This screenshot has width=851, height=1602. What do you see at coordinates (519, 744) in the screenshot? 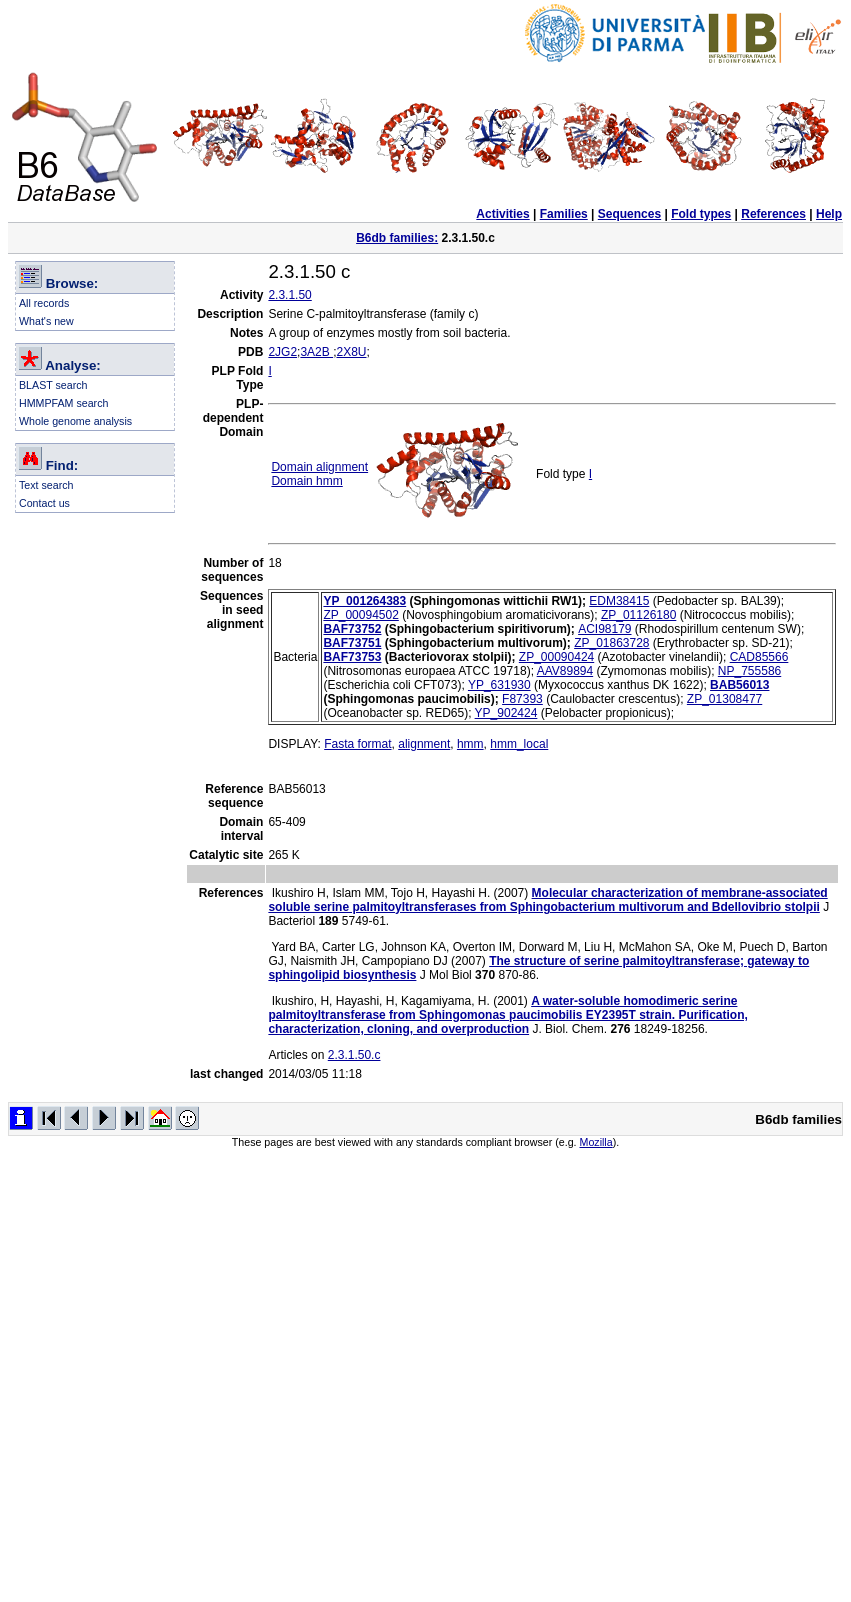
I see `hmm_local` at bounding box center [519, 744].